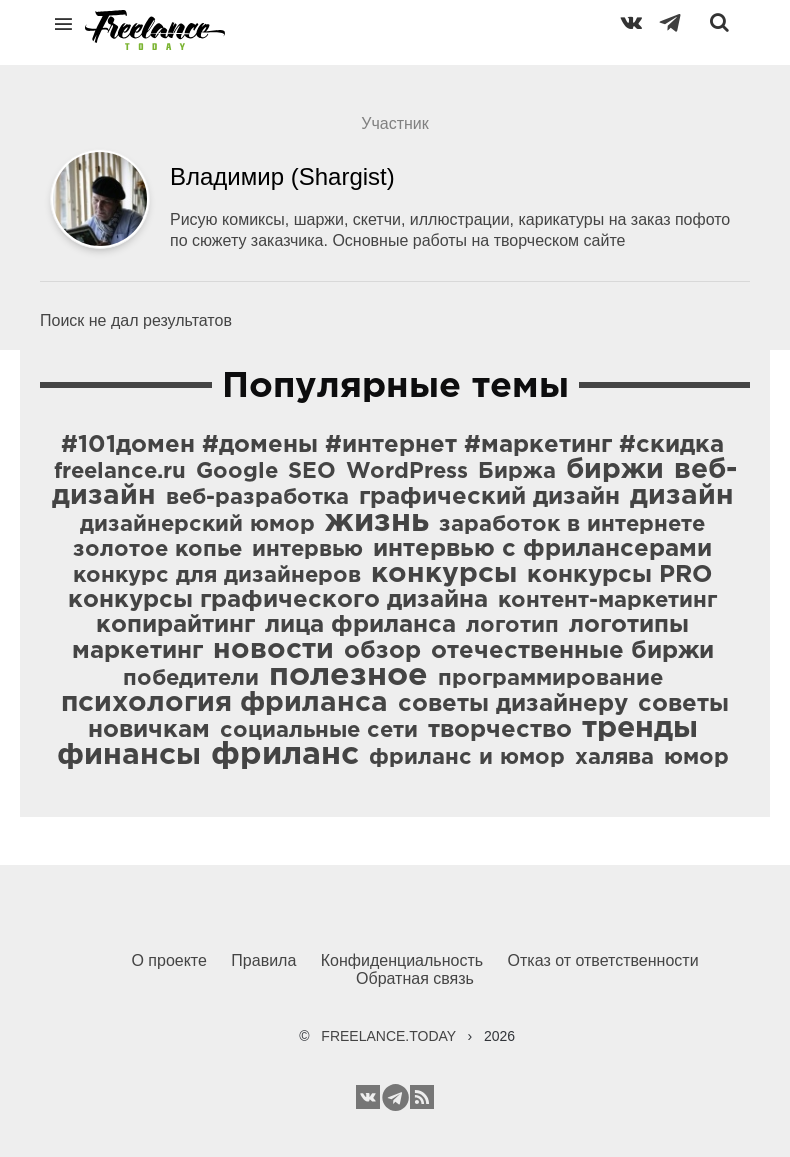 The height and width of the screenshot is (1157, 790). Describe the element at coordinates (319, 731) in the screenshot. I see `социальные сети` at that location.